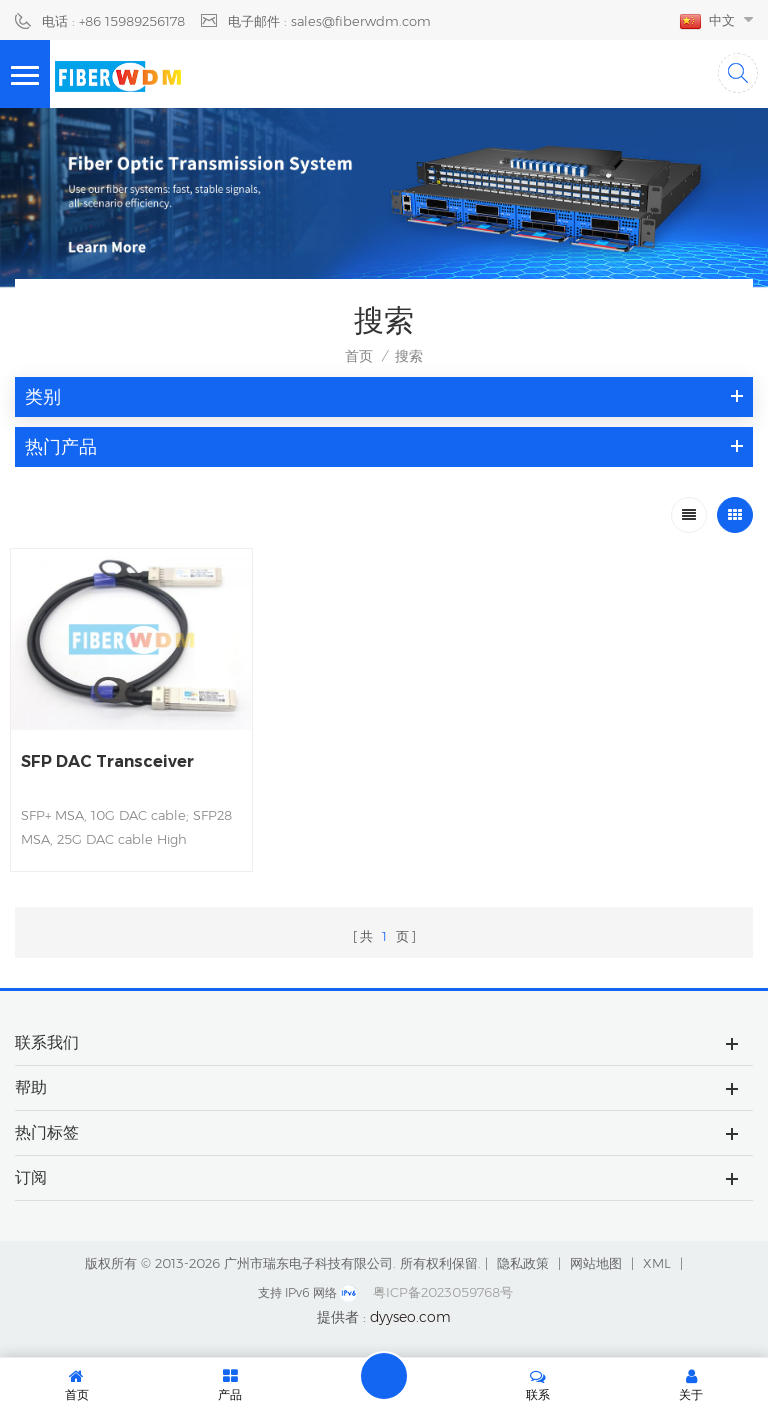 The image size is (768, 1411). Describe the element at coordinates (596, 1263) in the screenshot. I see `网站地图` at that location.